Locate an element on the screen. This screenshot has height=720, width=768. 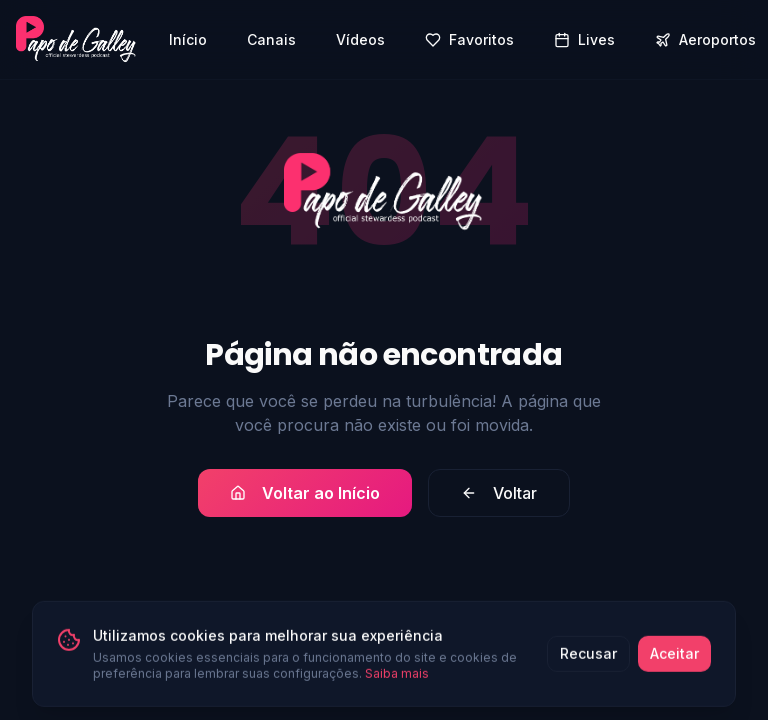
Canais is located at coordinates (271, 39).